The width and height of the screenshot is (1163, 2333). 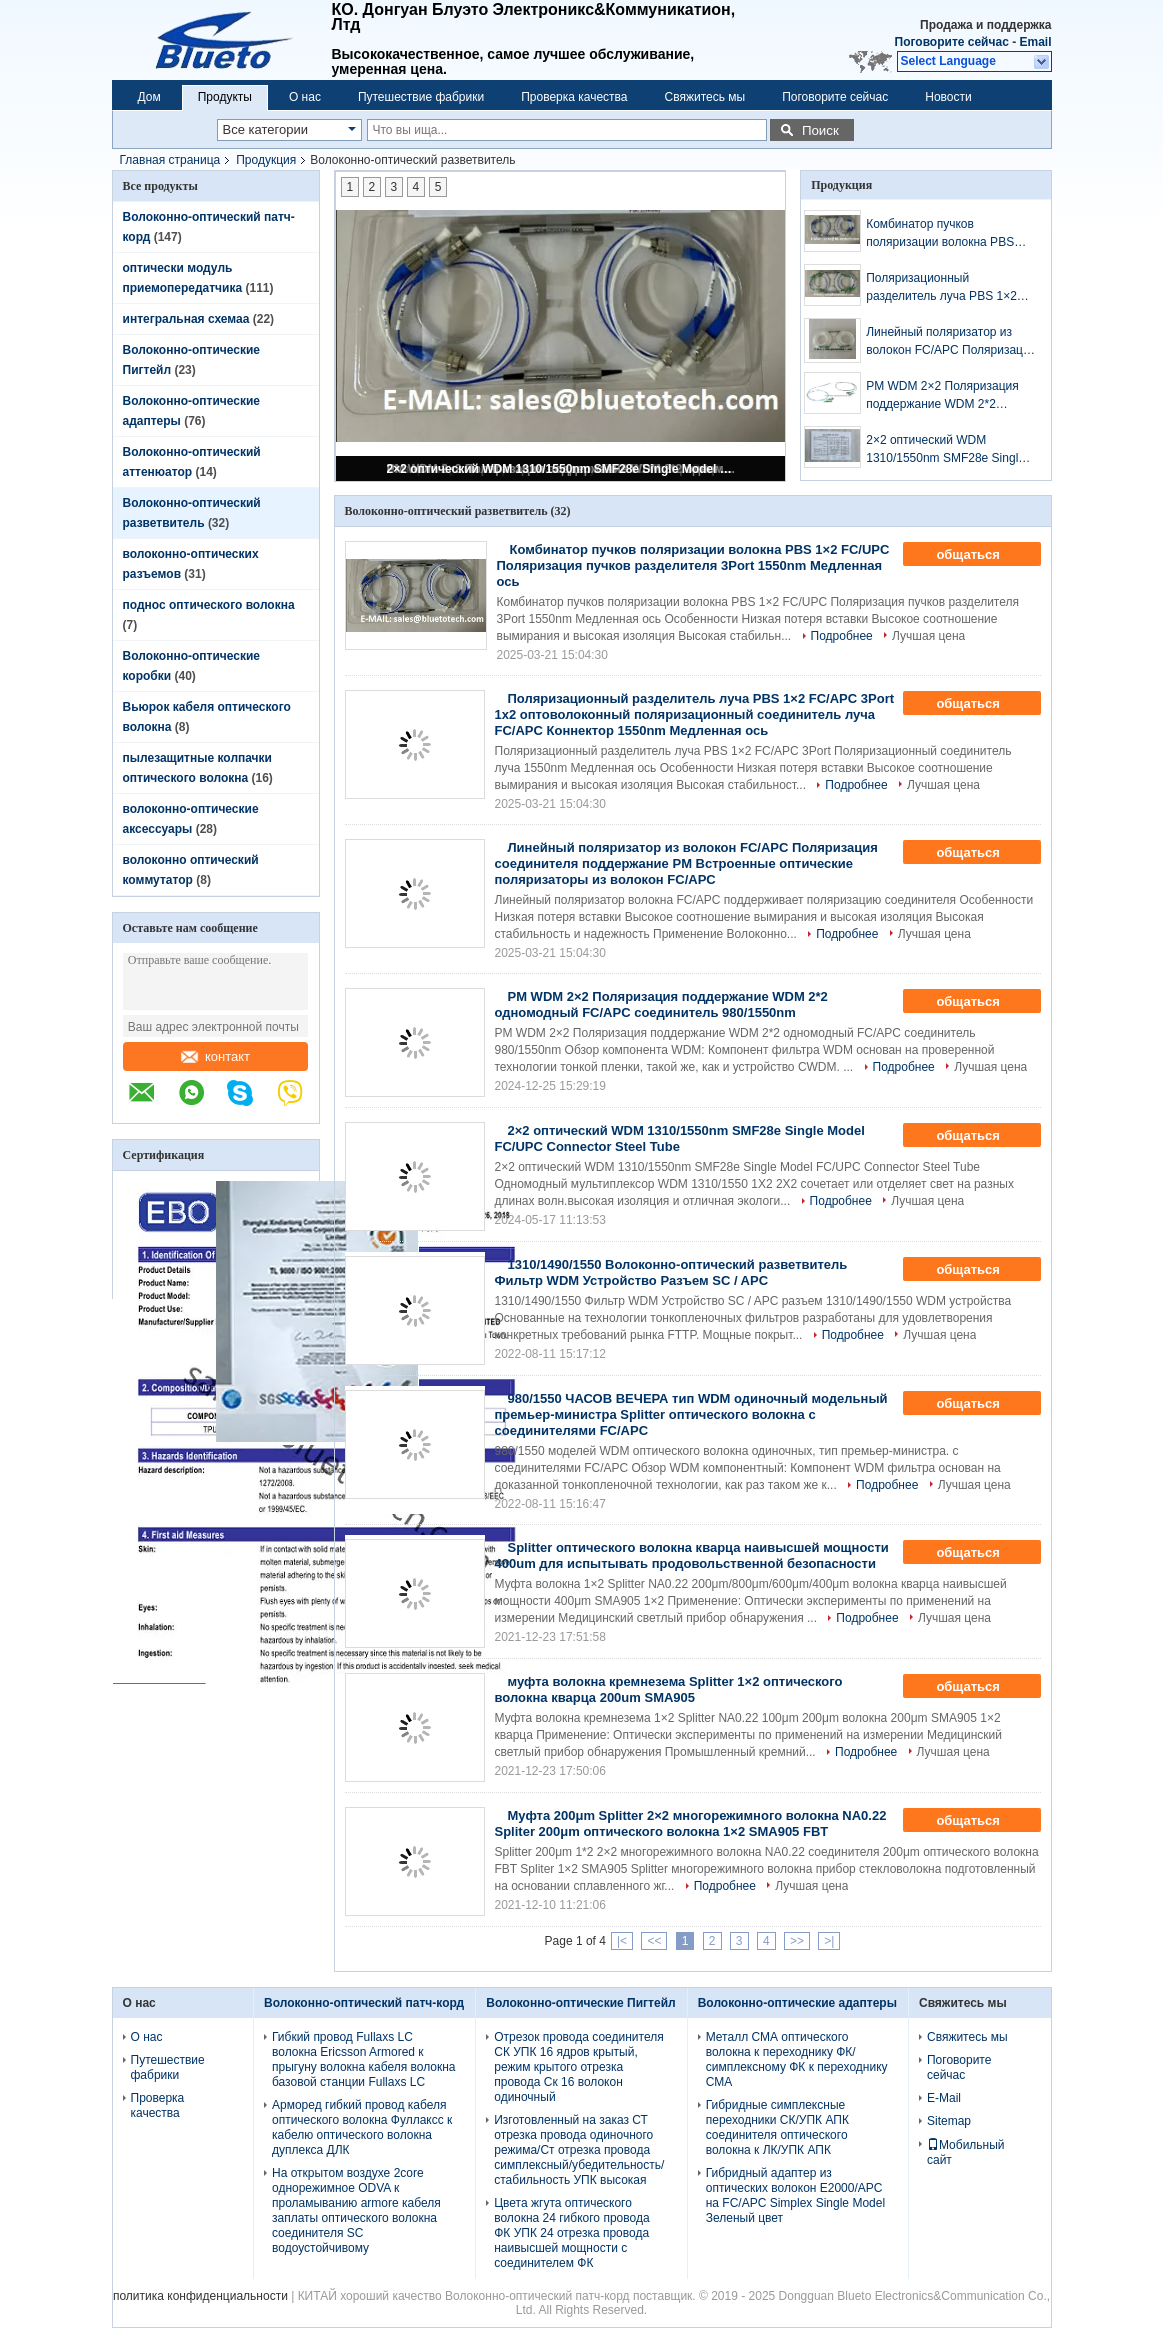 I want to click on Новости, so click(x=948, y=97).